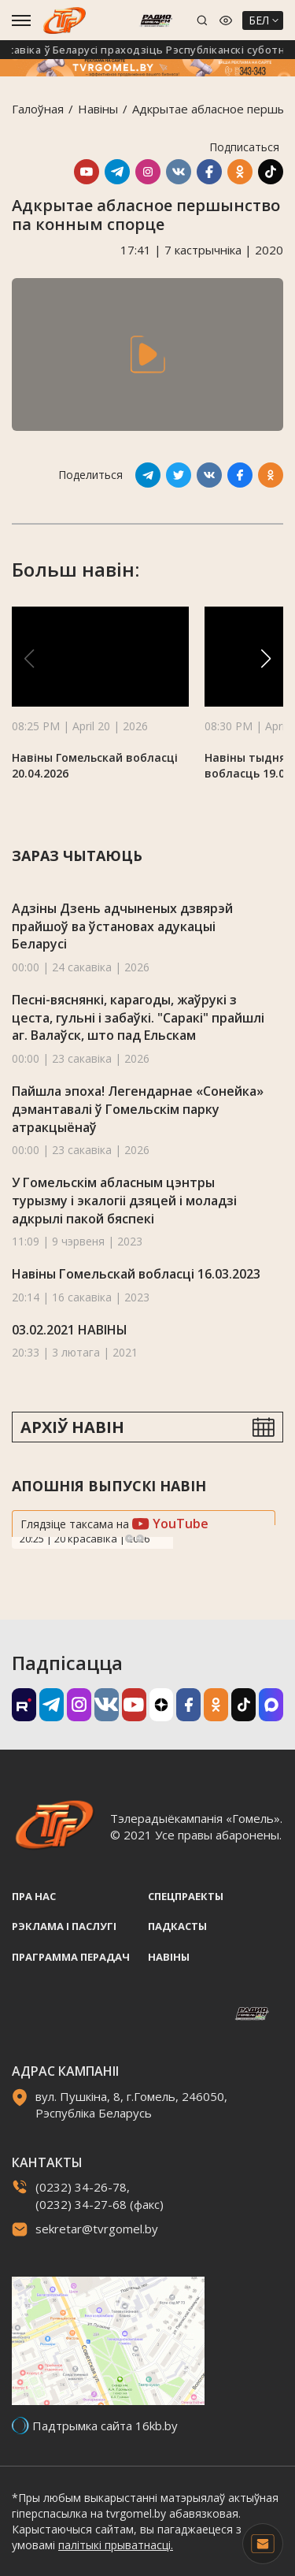 The height and width of the screenshot is (2576, 295). What do you see at coordinates (265, 658) in the screenshot?
I see `[button]` at bounding box center [265, 658].